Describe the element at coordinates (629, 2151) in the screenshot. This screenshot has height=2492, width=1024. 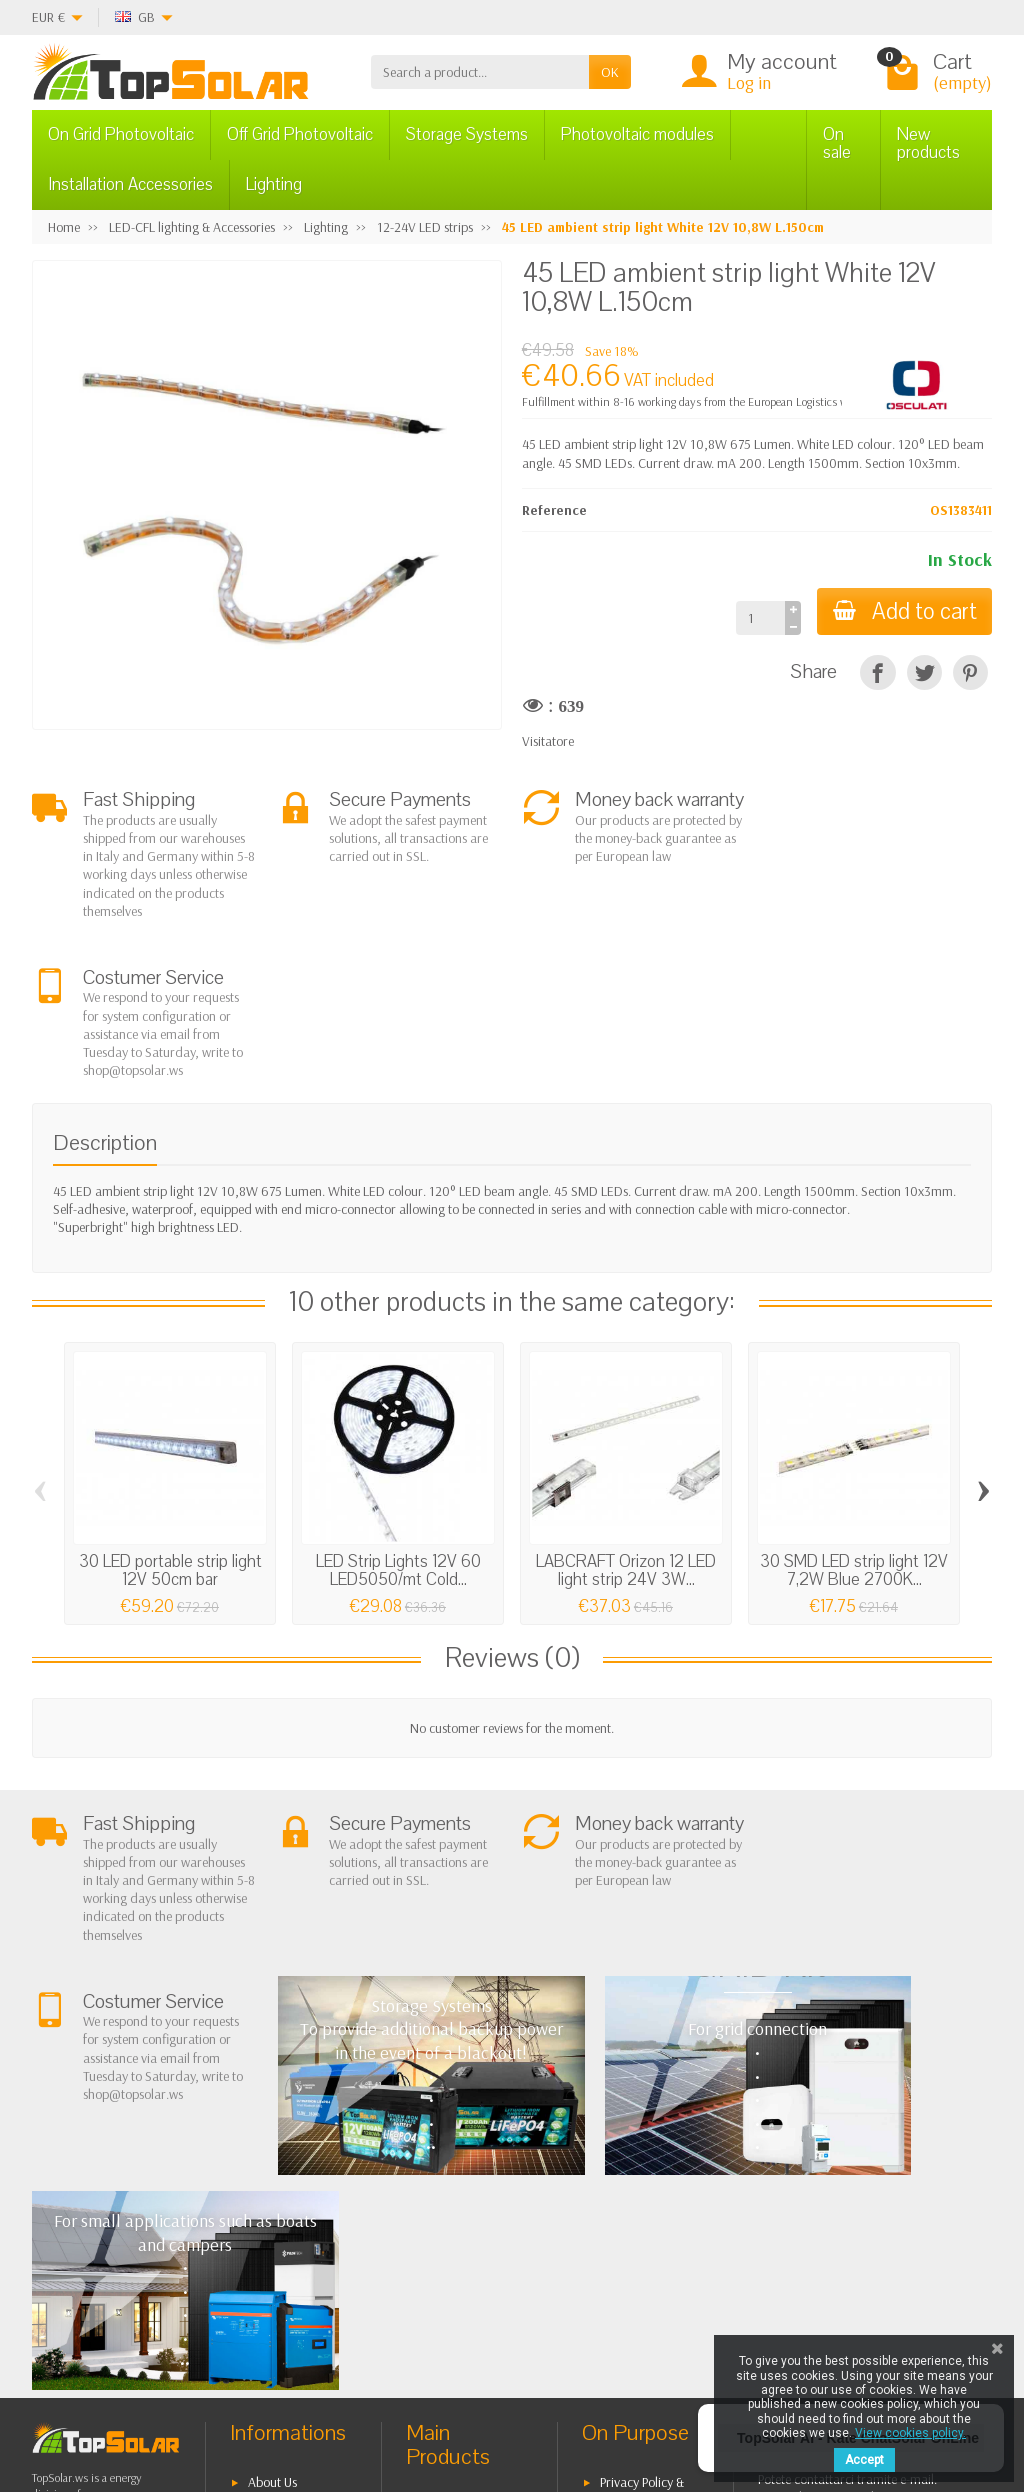
I see `BestSellers` at that location.